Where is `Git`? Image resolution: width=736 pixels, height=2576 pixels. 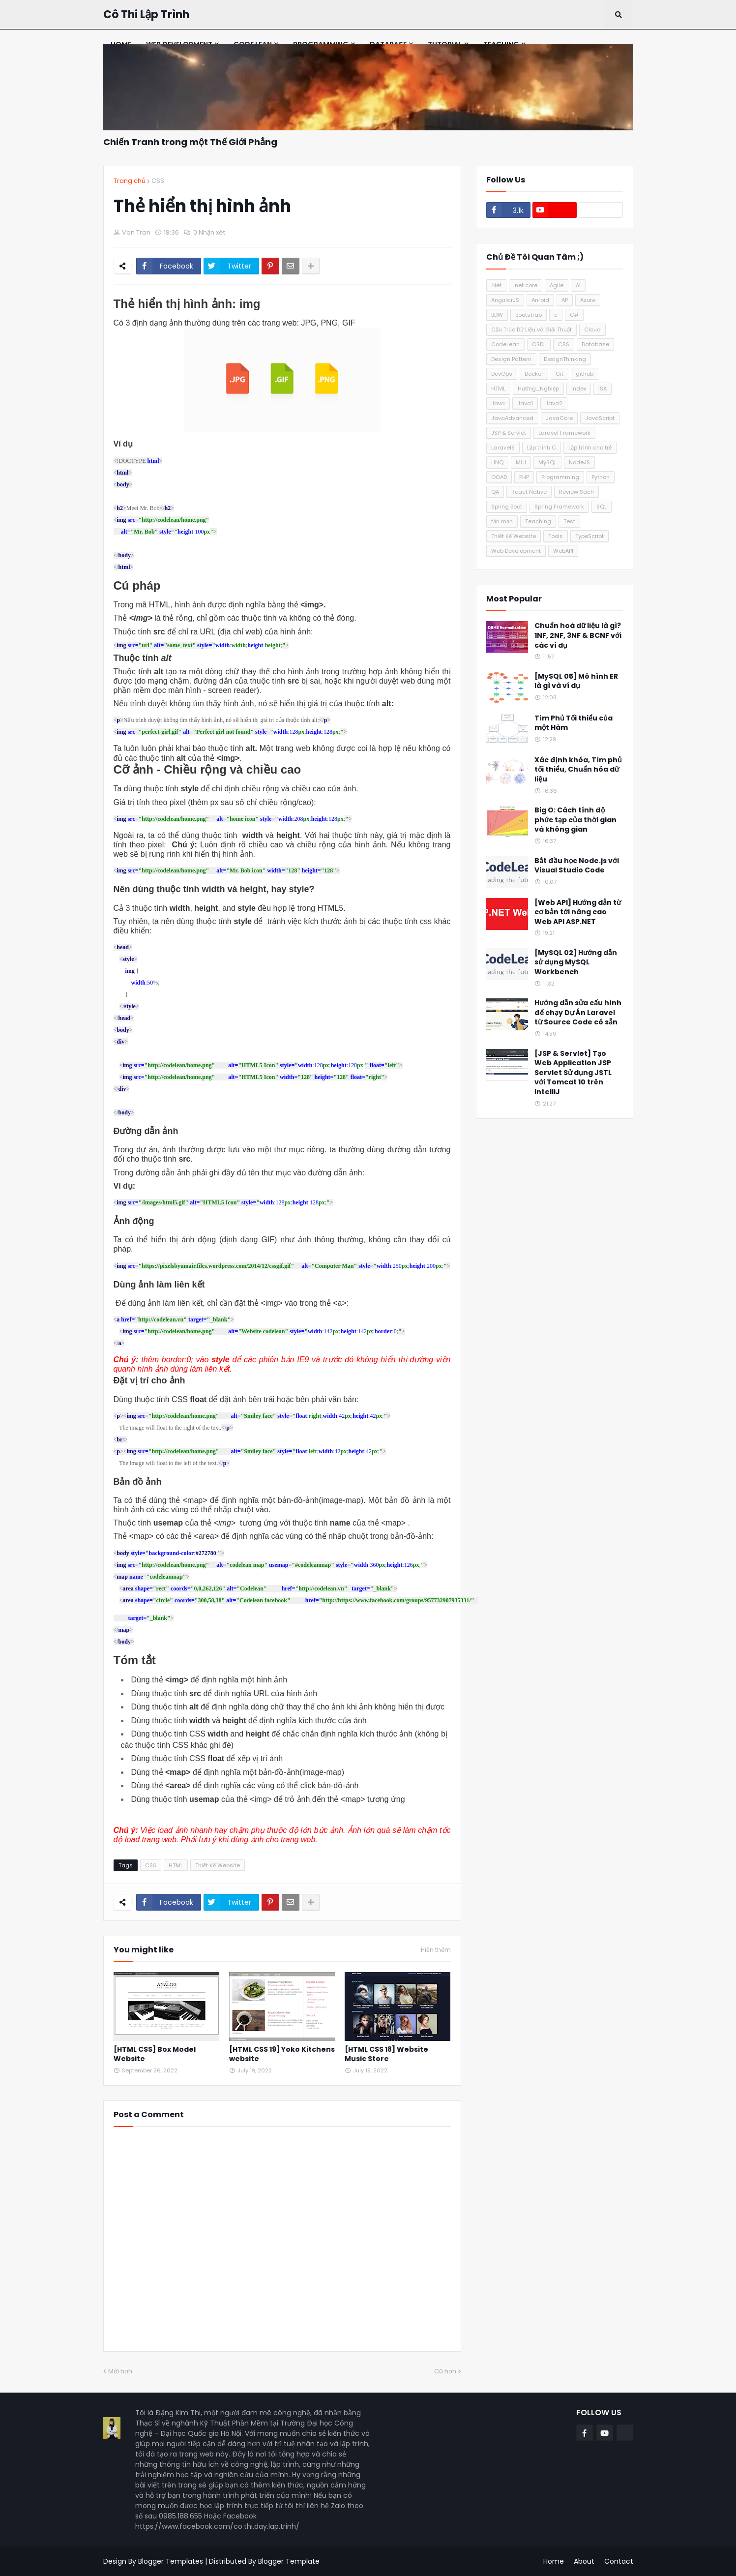
Git is located at coordinates (559, 374).